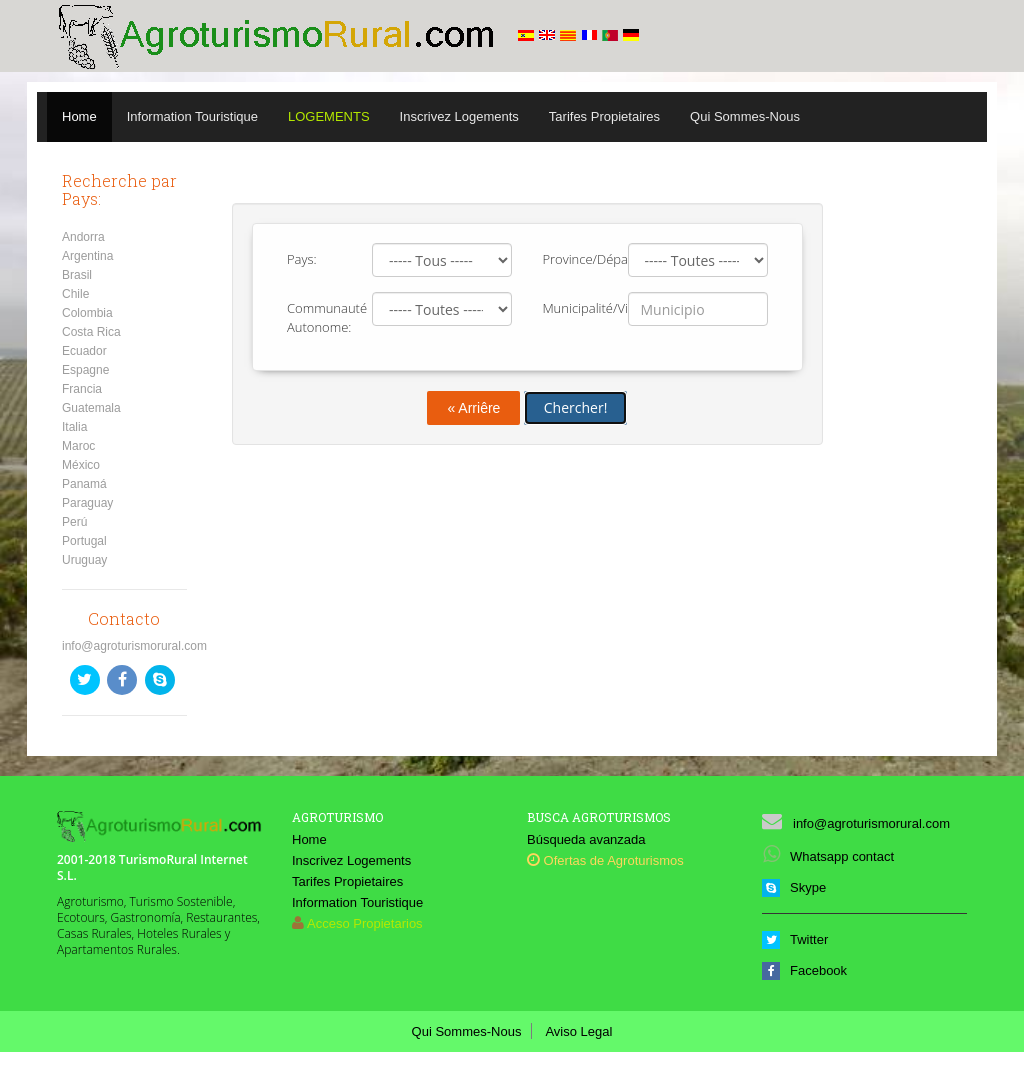 Image resolution: width=1024 pixels, height=1066 pixels. I want to click on Chile, so click(75, 294).